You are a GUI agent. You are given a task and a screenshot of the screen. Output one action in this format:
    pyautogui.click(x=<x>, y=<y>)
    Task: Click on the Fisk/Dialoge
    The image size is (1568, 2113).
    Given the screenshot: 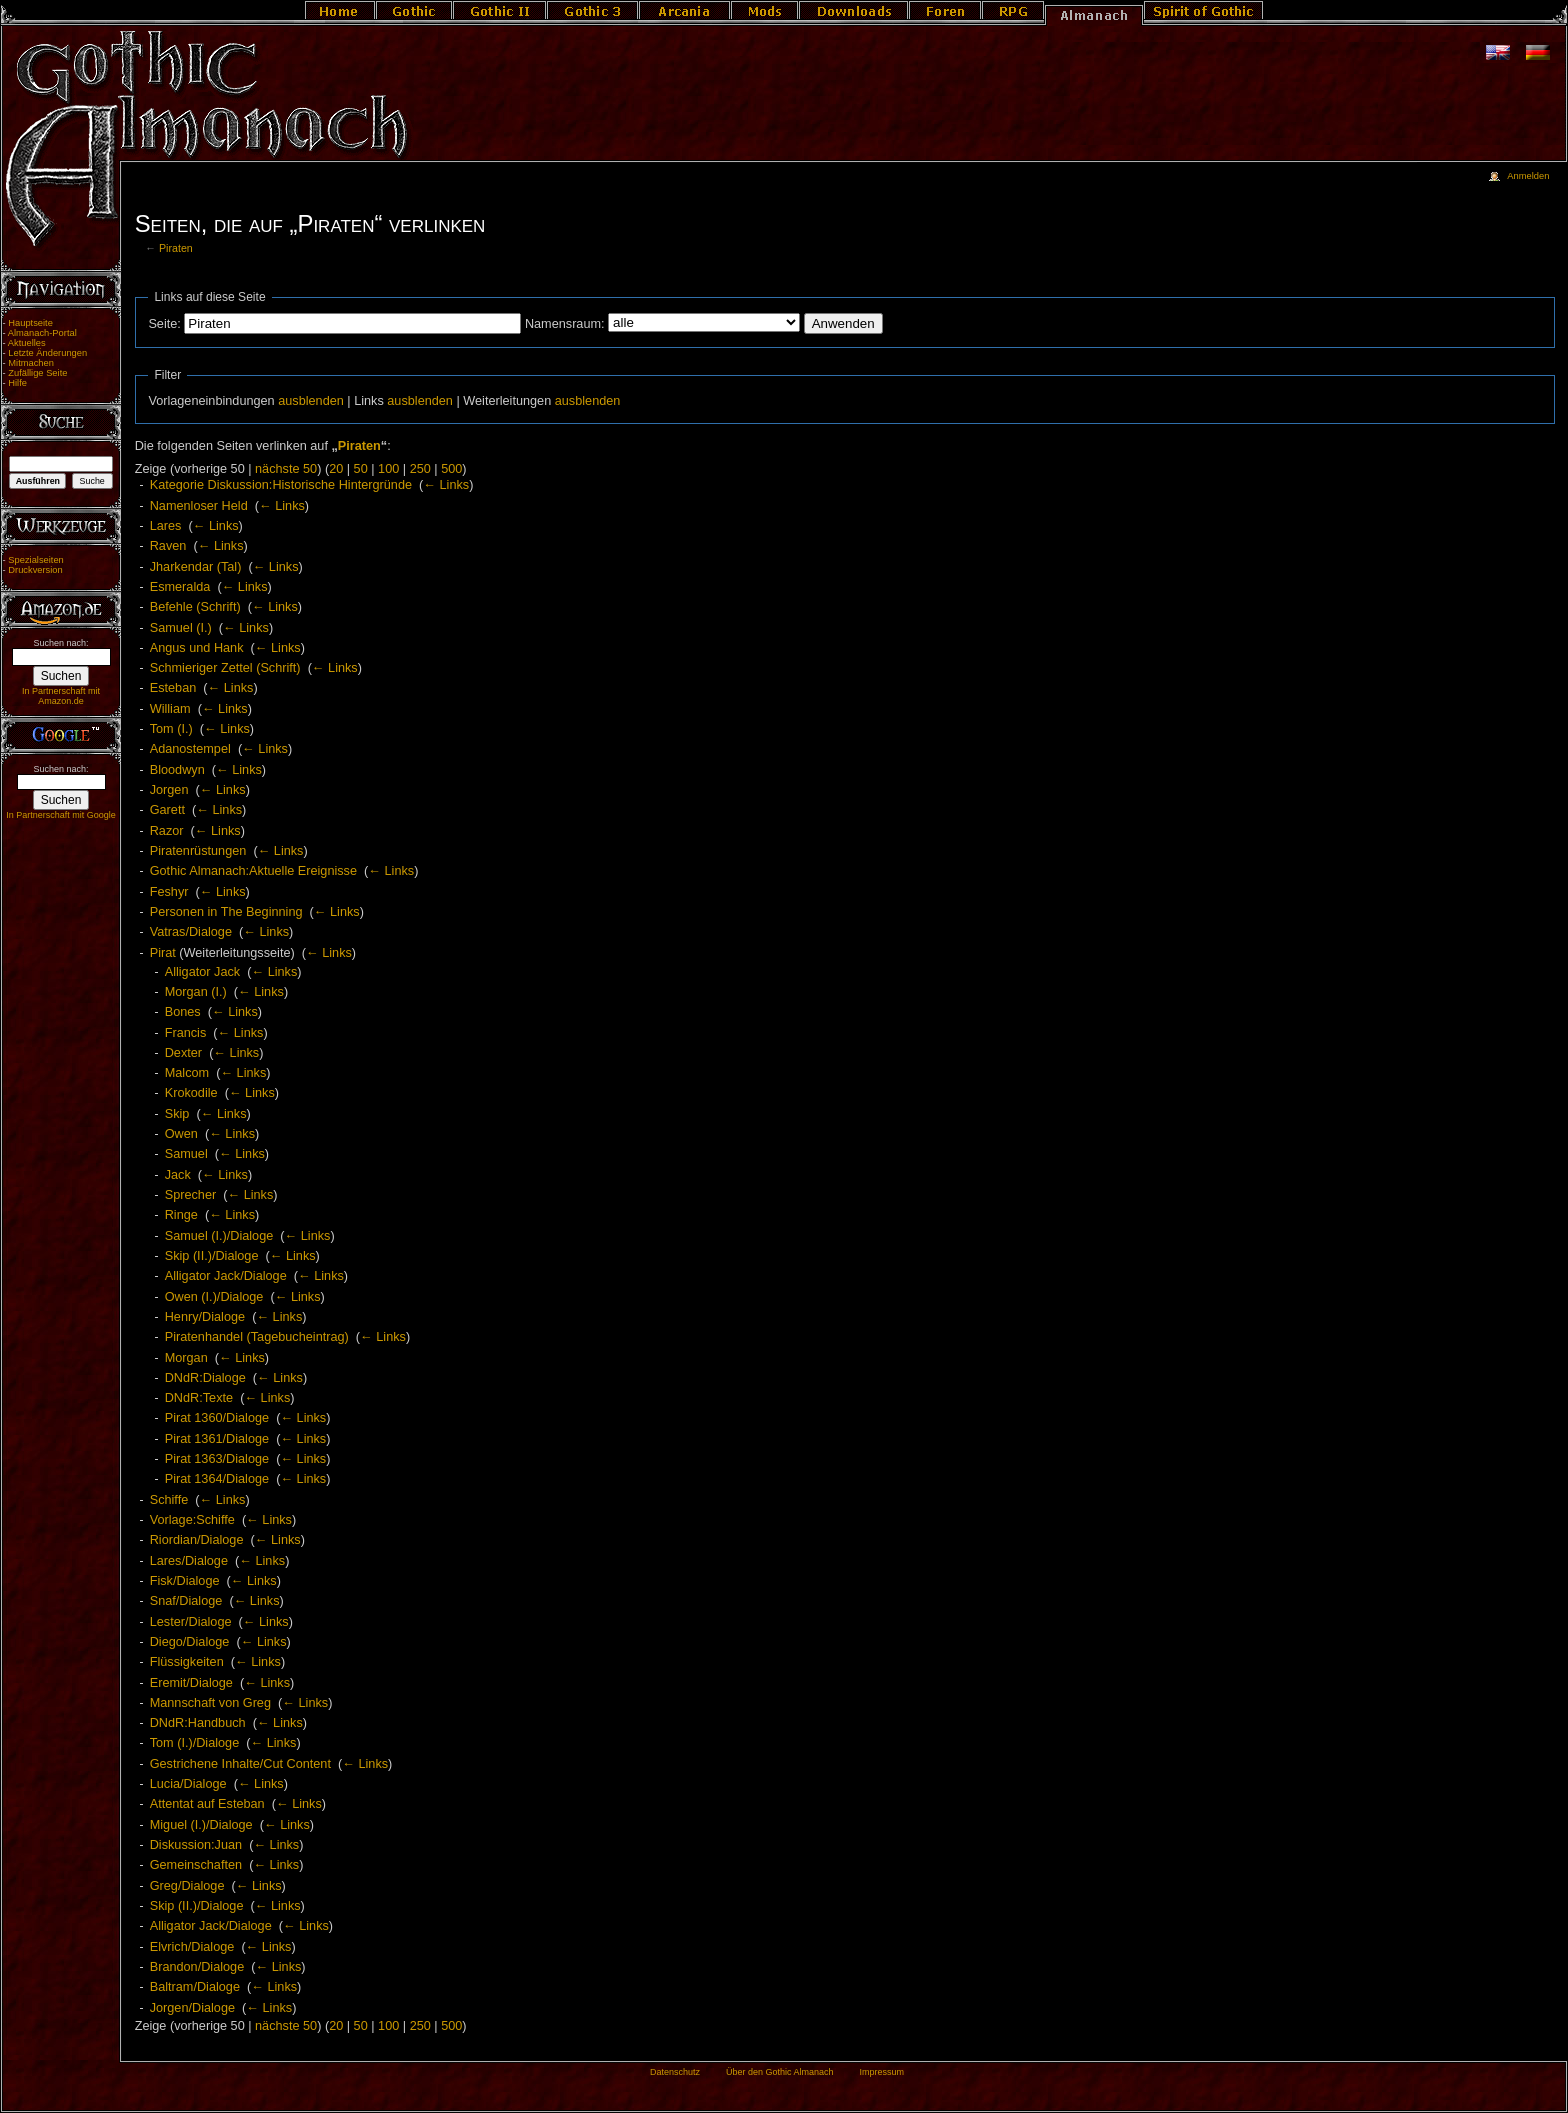 What is the action you would take?
    pyautogui.click(x=185, y=1581)
    